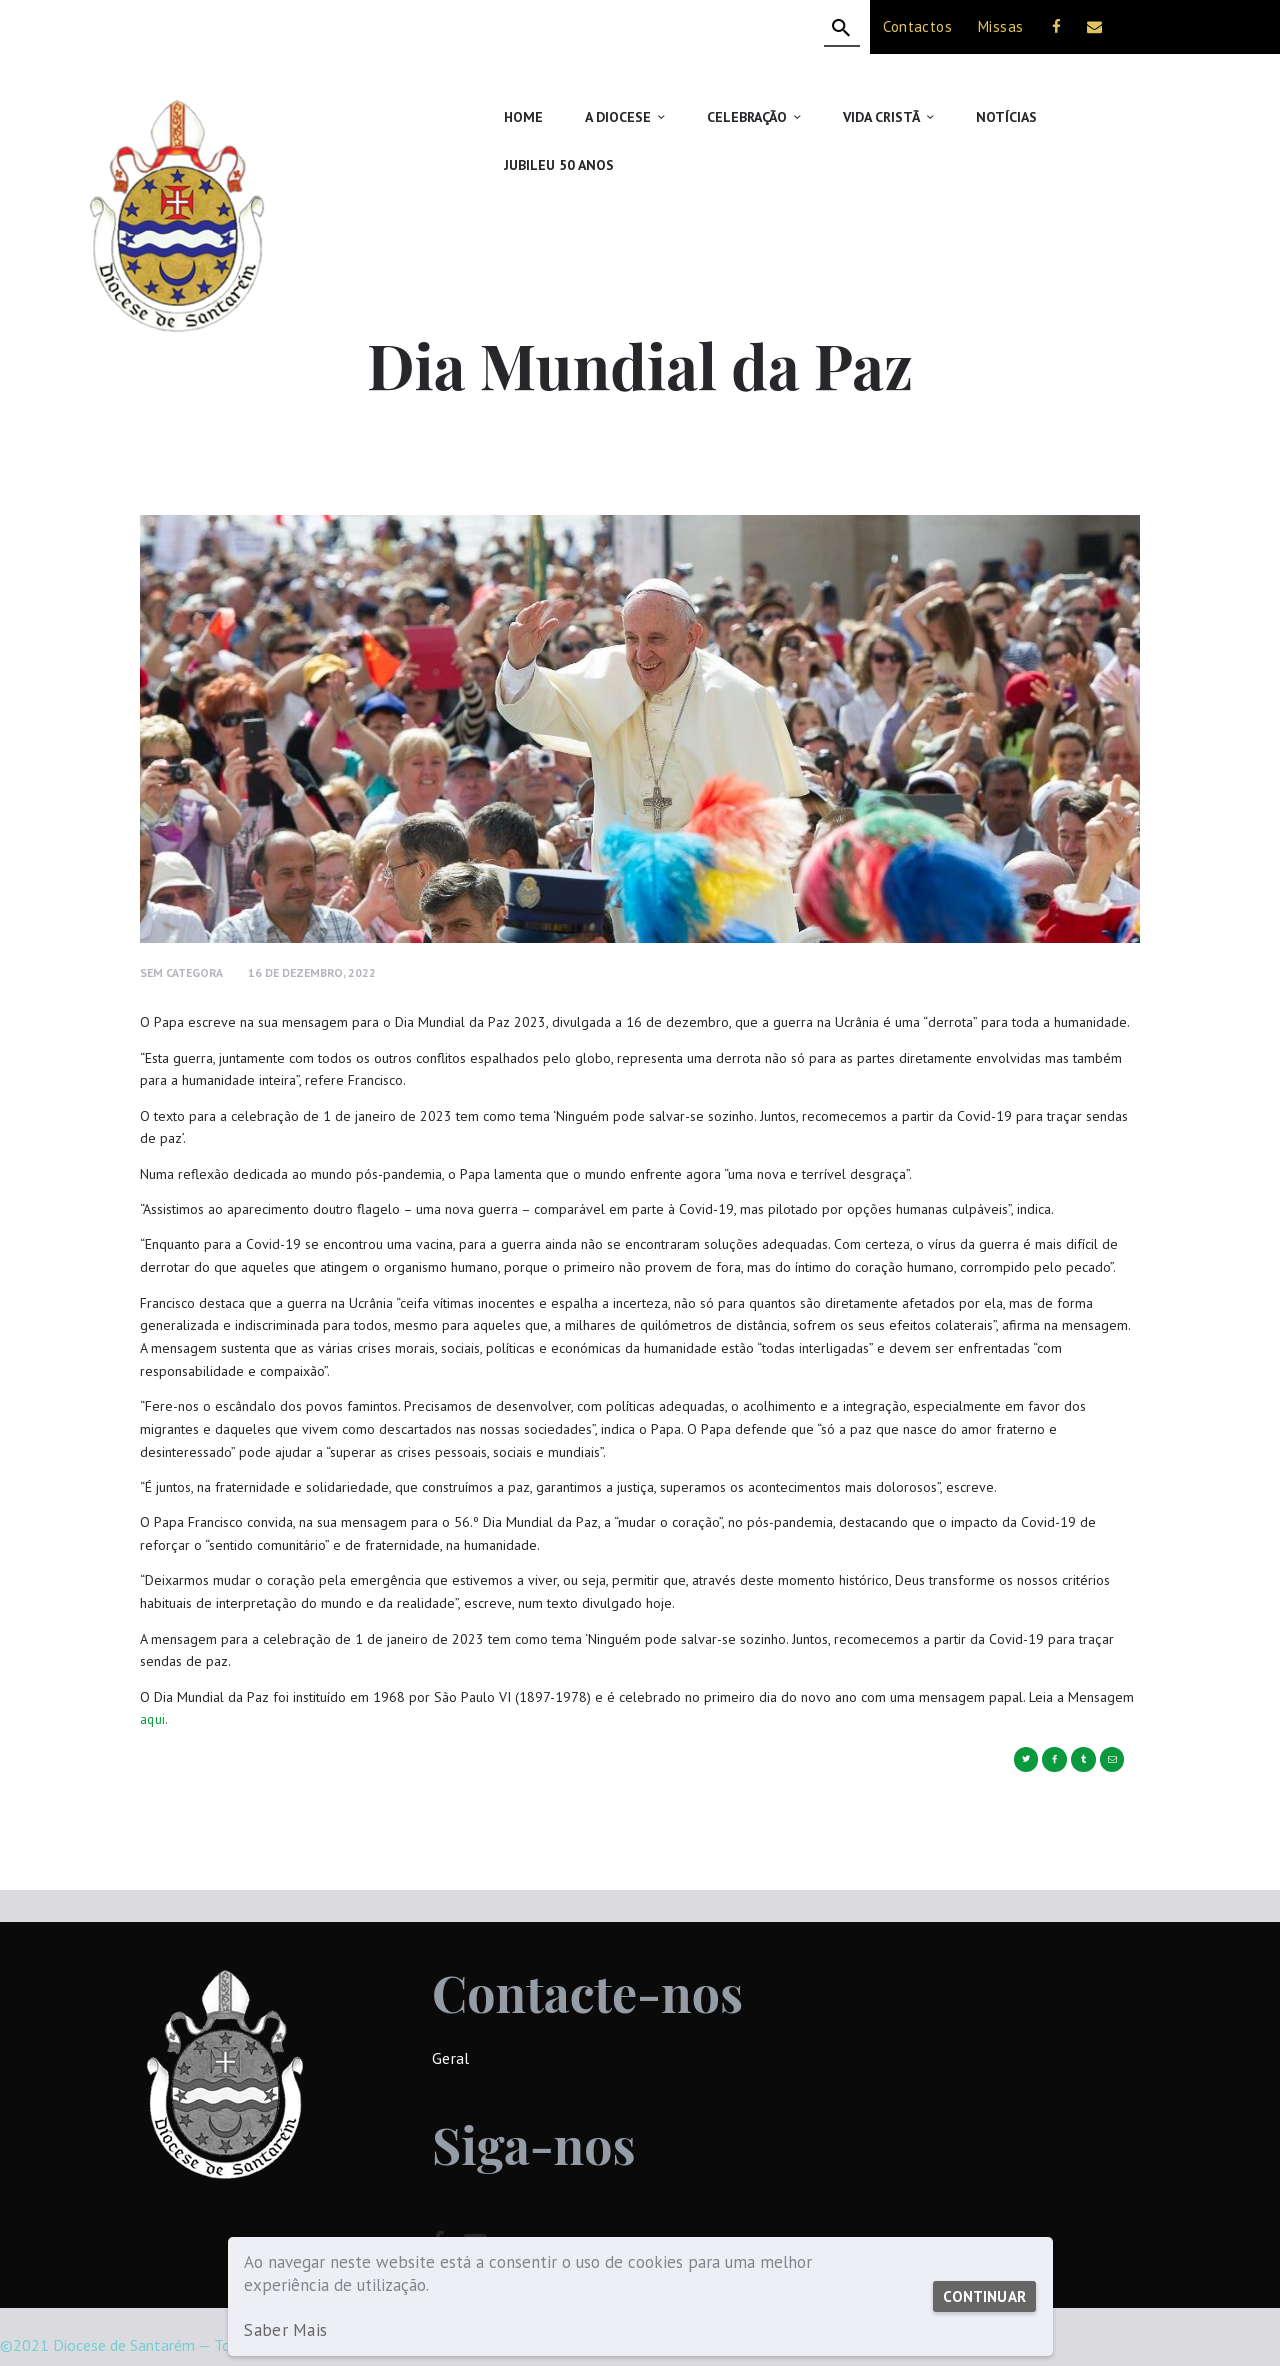 Image resolution: width=1280 pixels, height=2366 pixels. Describe the element at coordinates (450, 2010) in the screenshot. I see `Geral` at that location.